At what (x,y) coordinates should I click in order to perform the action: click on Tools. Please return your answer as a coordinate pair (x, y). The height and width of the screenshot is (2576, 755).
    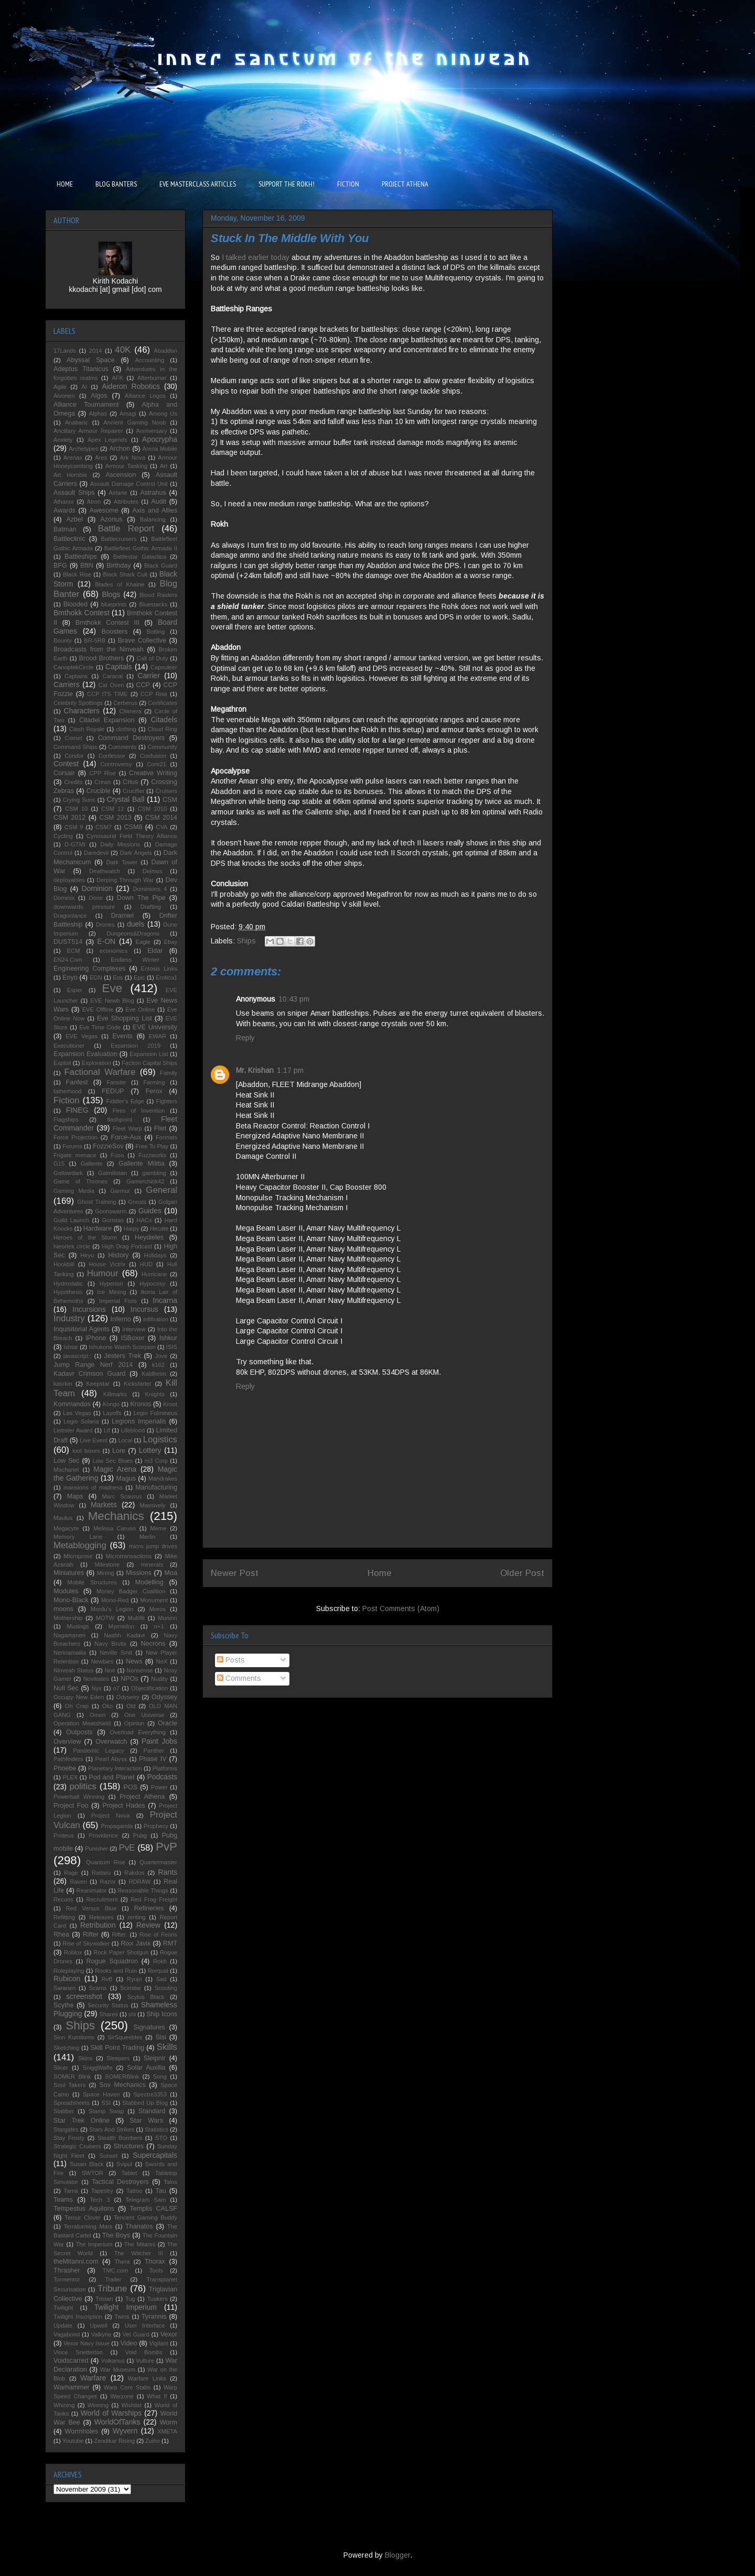
    Looking at the image, I should click on (156, 2270).